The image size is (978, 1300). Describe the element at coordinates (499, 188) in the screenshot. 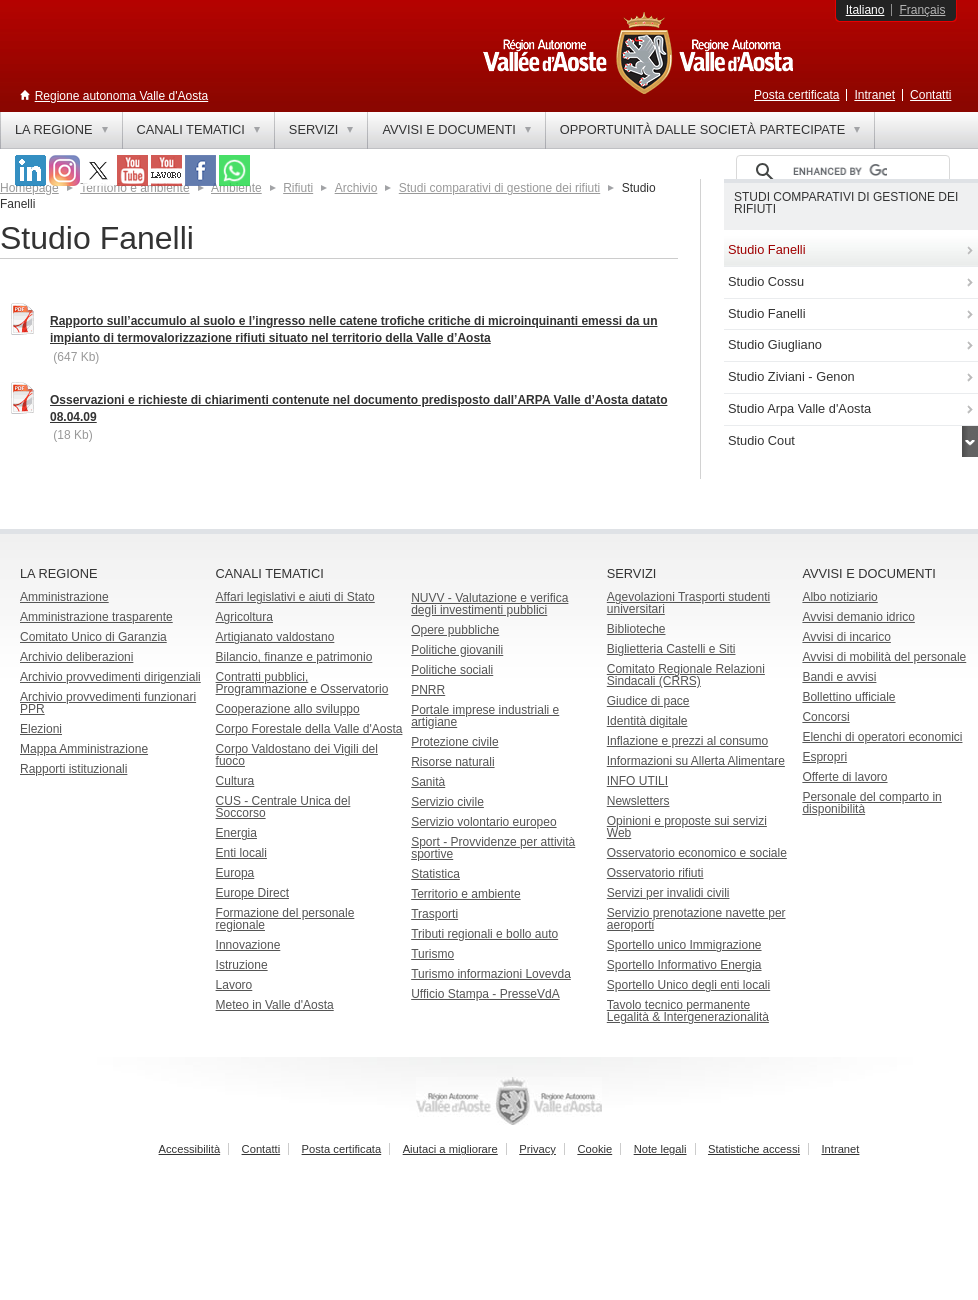

I see `Studi comparativi di gestione dei rifiuti` at that location.